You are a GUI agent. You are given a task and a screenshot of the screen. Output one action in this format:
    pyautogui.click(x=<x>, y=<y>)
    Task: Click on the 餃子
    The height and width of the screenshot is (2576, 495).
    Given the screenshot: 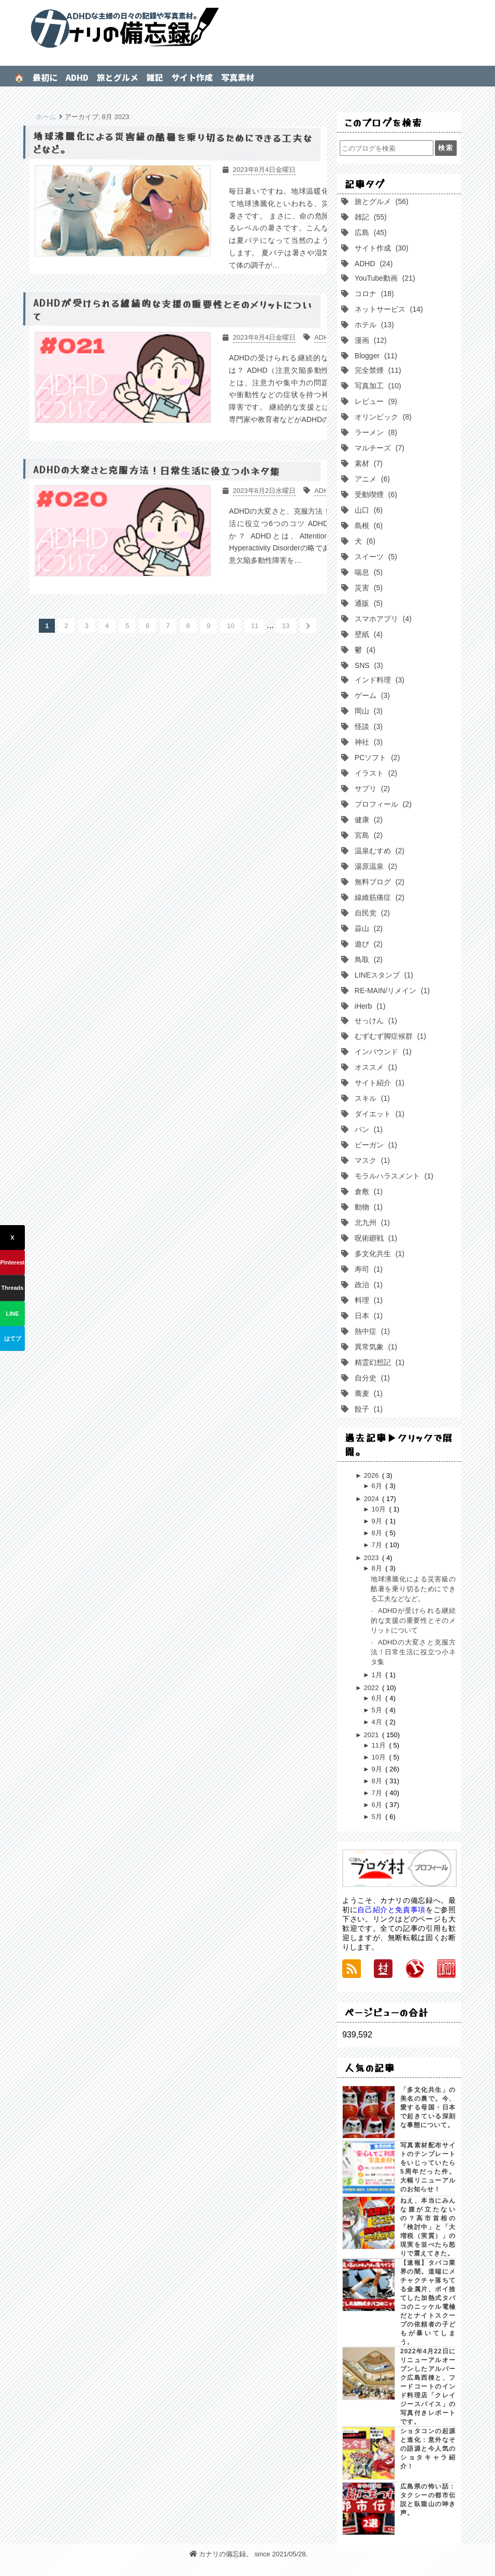 What is the action you would take?
    pyautogui.click(x=368, y=1409)
    